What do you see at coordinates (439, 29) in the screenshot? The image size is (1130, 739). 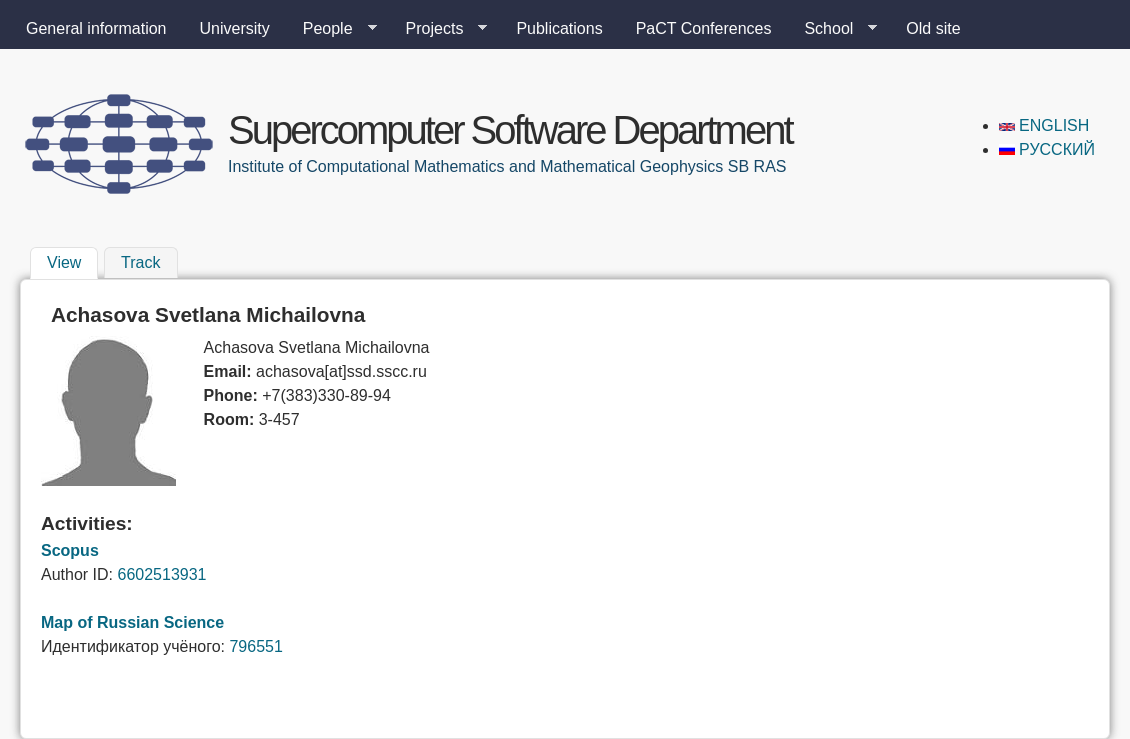 I see `Projects` at bounding box center [439, 29].